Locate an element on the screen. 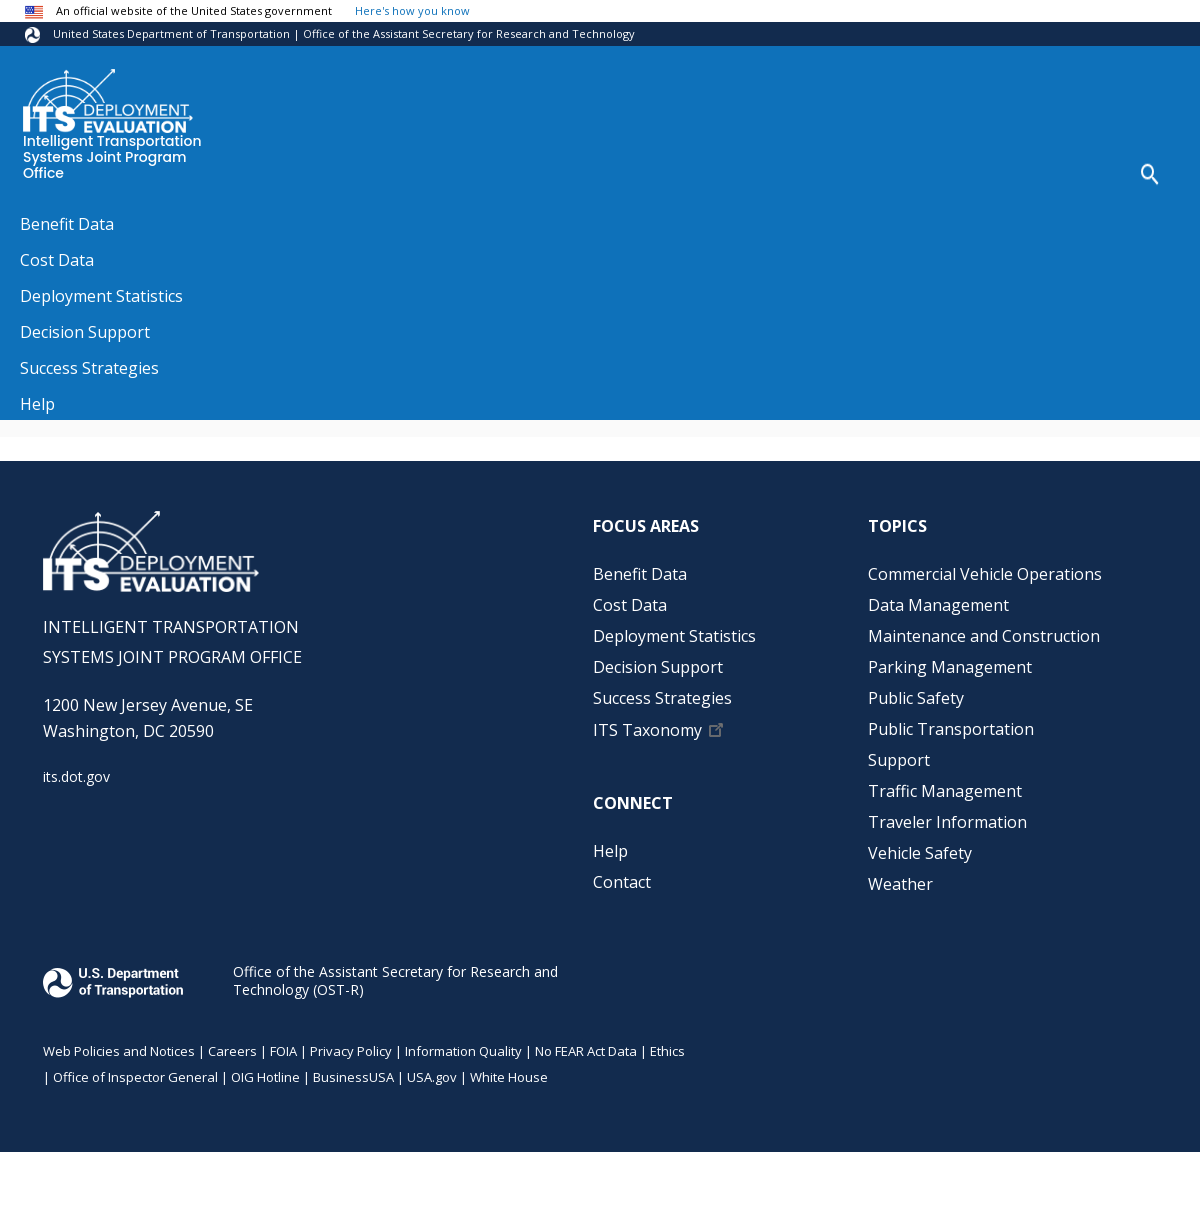  Cost Data is located at coordinates (630, 605).